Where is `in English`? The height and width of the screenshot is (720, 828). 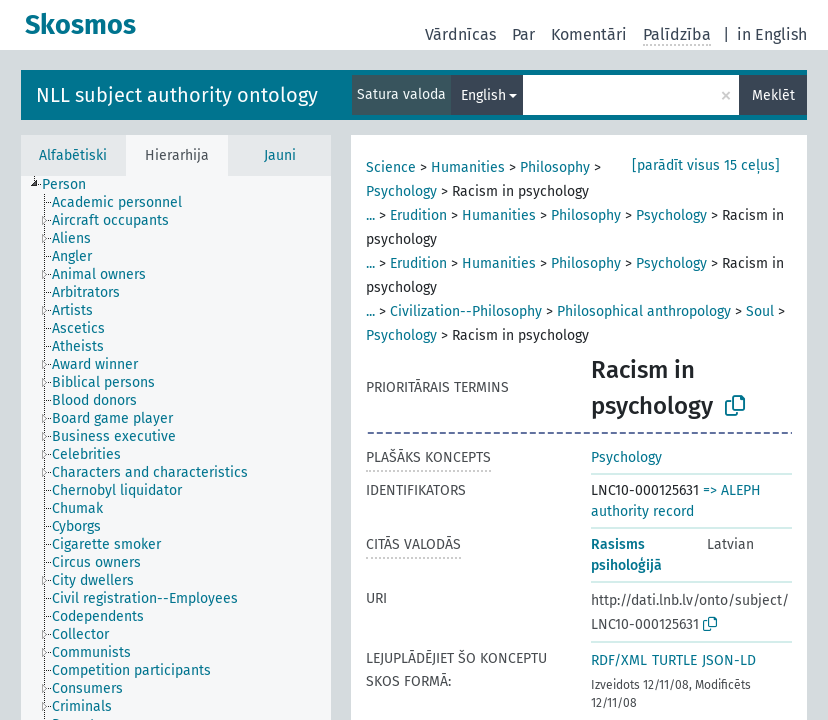
in English is located at coordinates (772, 34).